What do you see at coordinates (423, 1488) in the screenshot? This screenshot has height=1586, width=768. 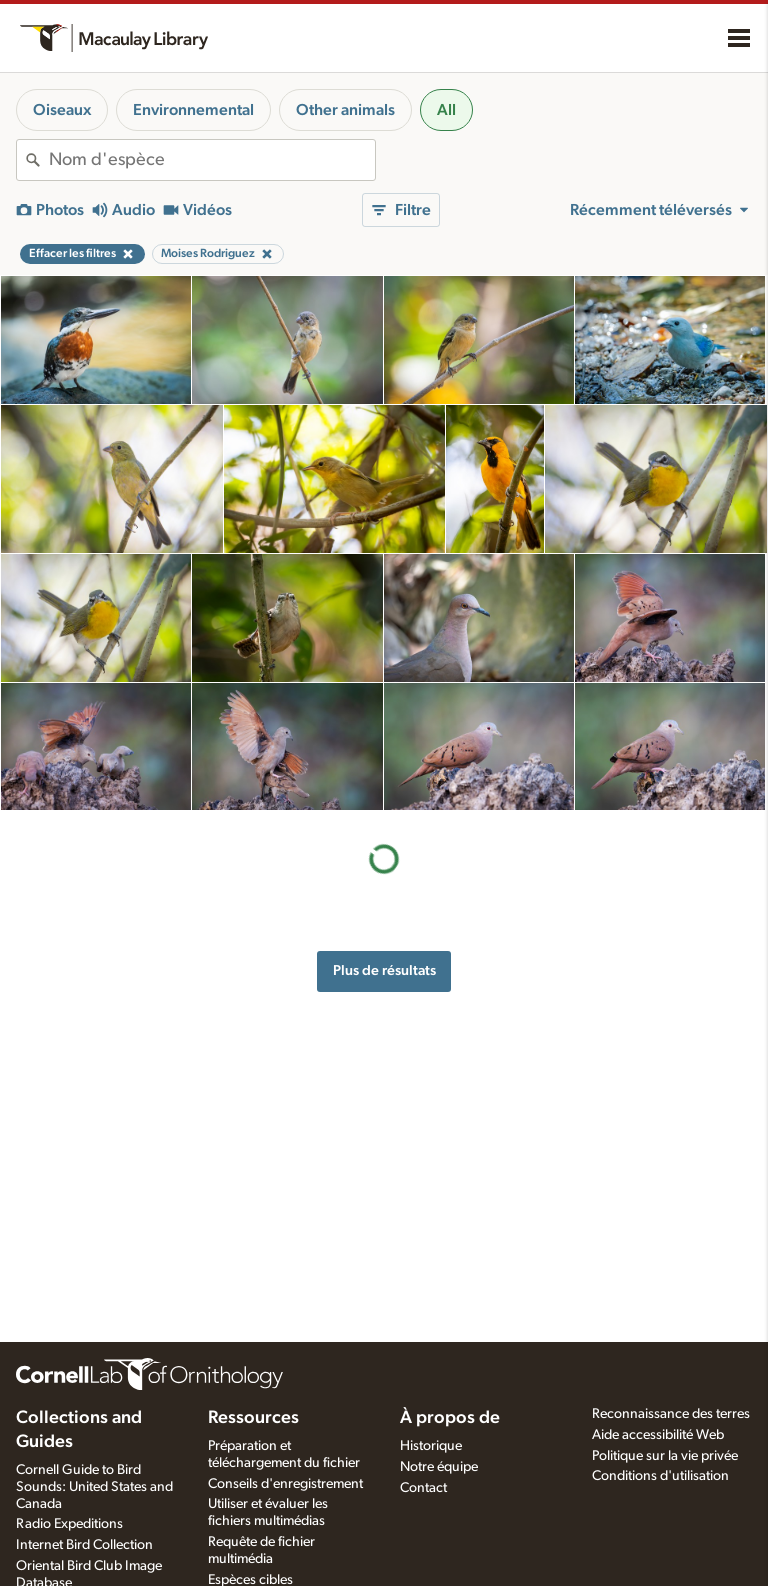 I see `Contact` at bounding box center [423, 1488].